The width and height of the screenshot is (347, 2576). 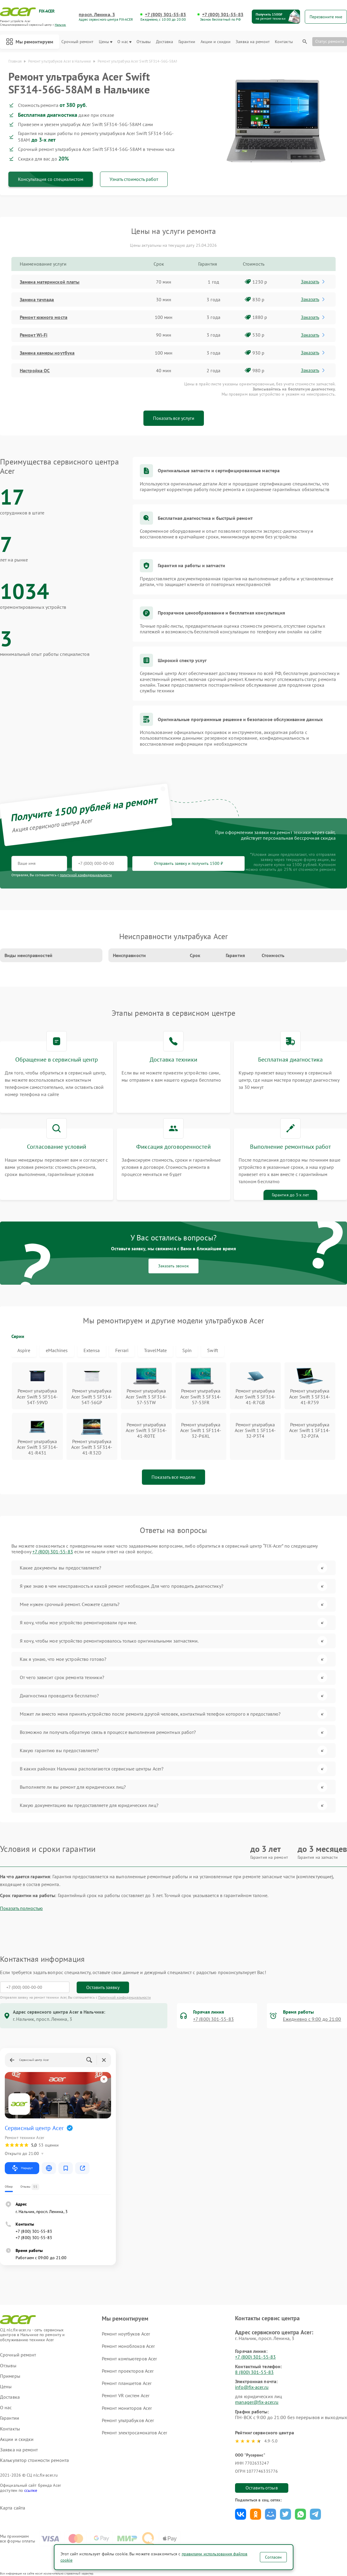 What do you see at coordinates (30, 2490) in the screenshot?
I see `ссылке` at bounding box center [30, 2490].